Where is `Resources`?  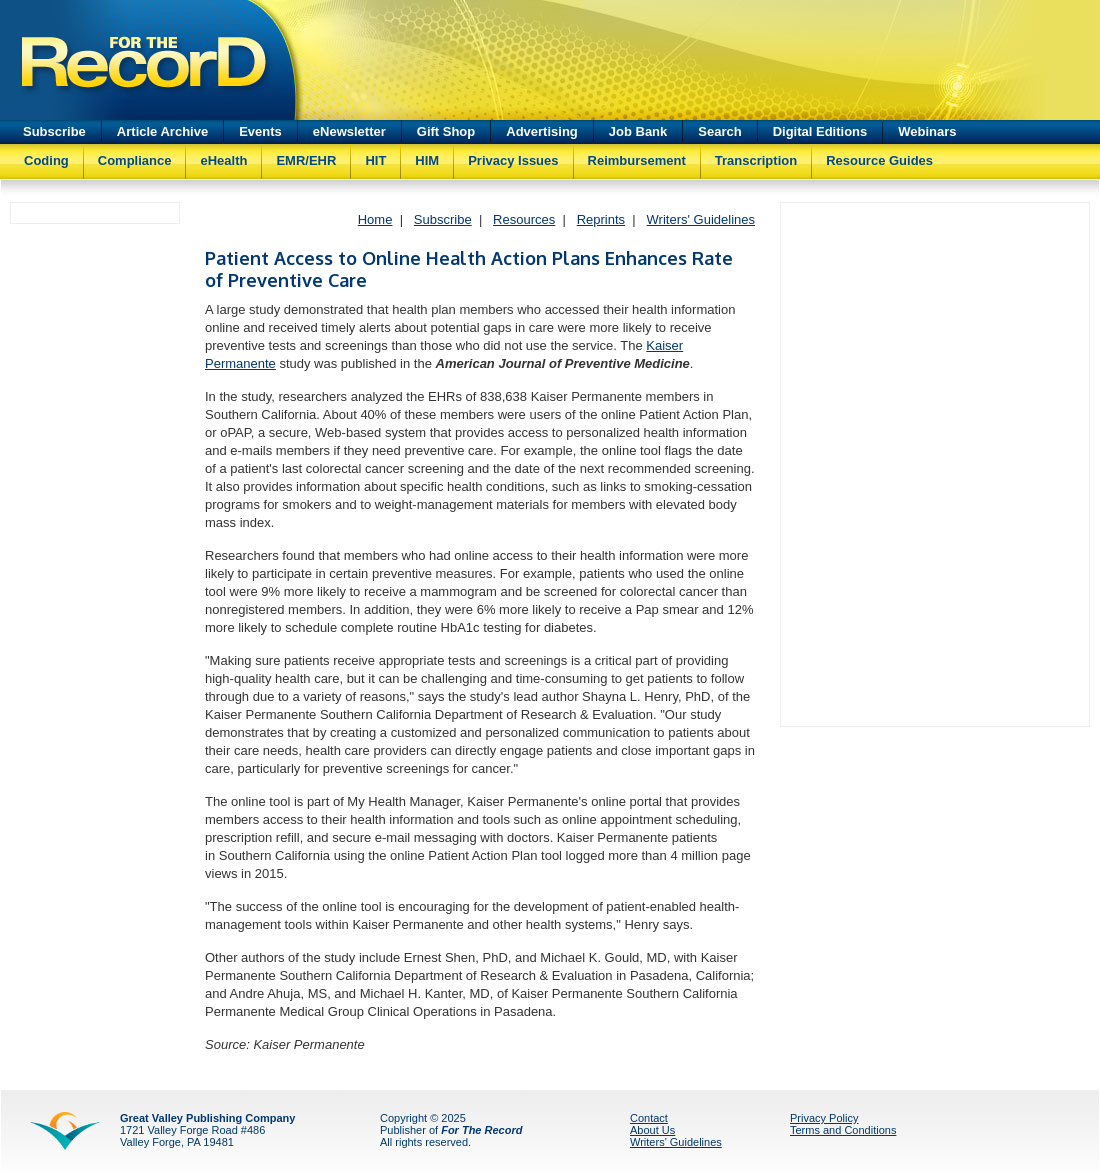 Resources is located at coordinates (524, 219).